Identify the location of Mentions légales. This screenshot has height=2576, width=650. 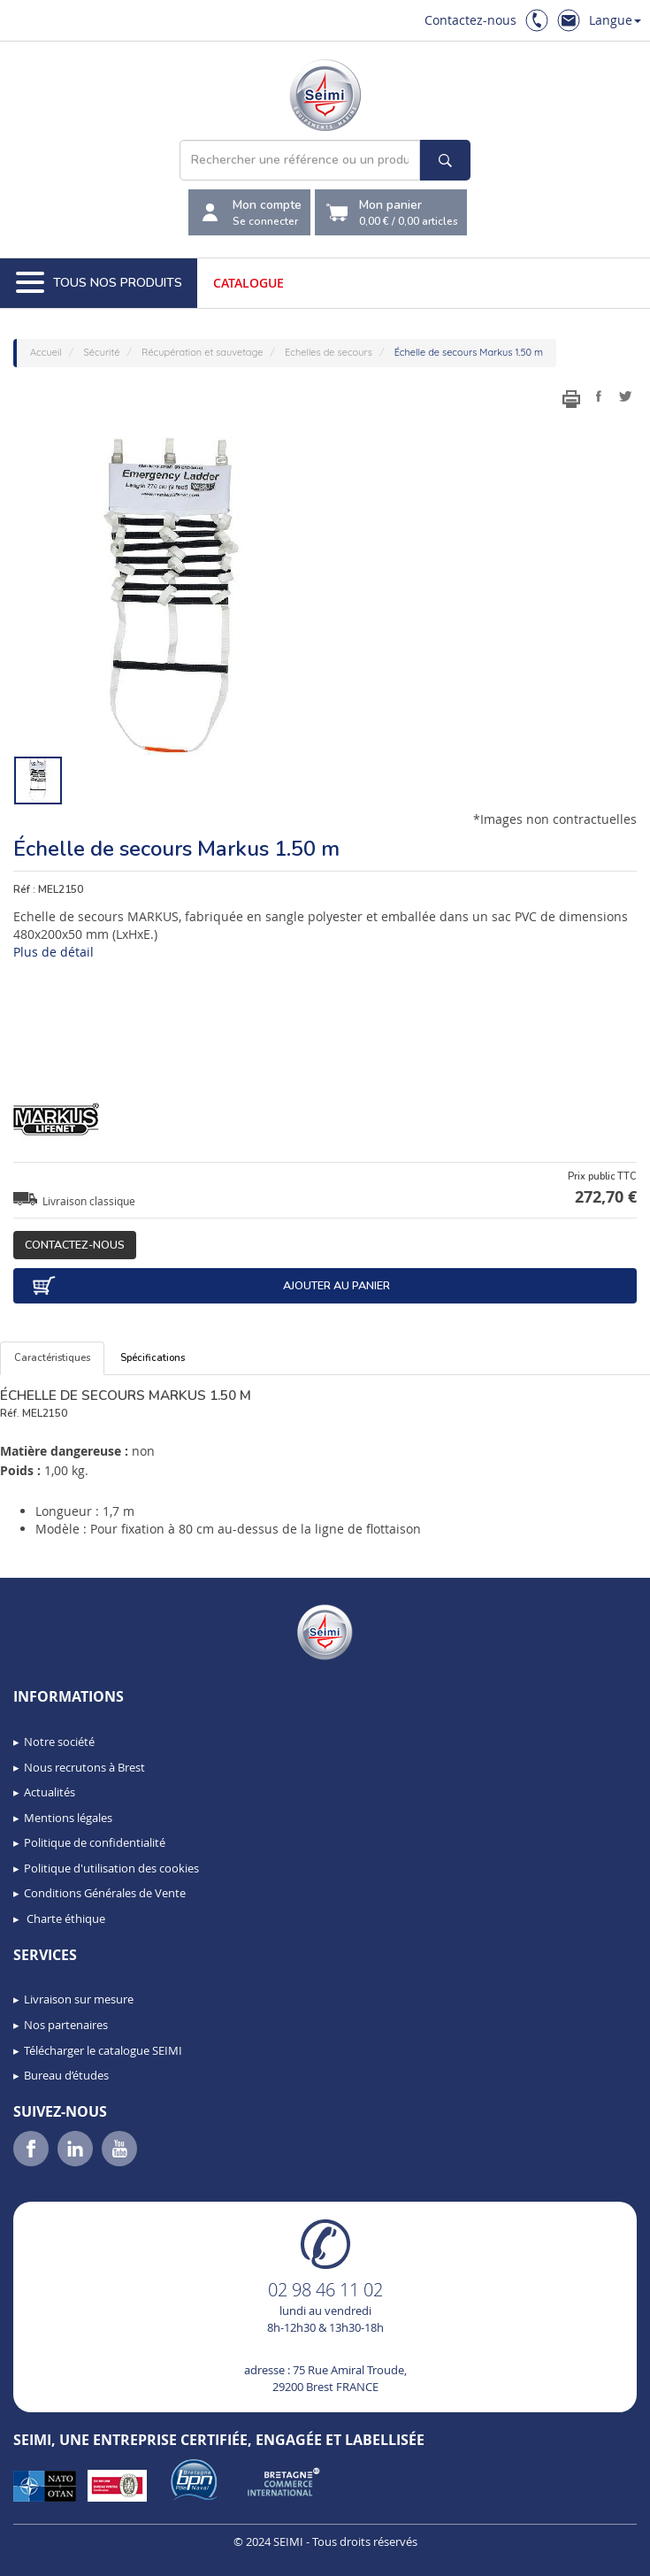
(68, 1818).